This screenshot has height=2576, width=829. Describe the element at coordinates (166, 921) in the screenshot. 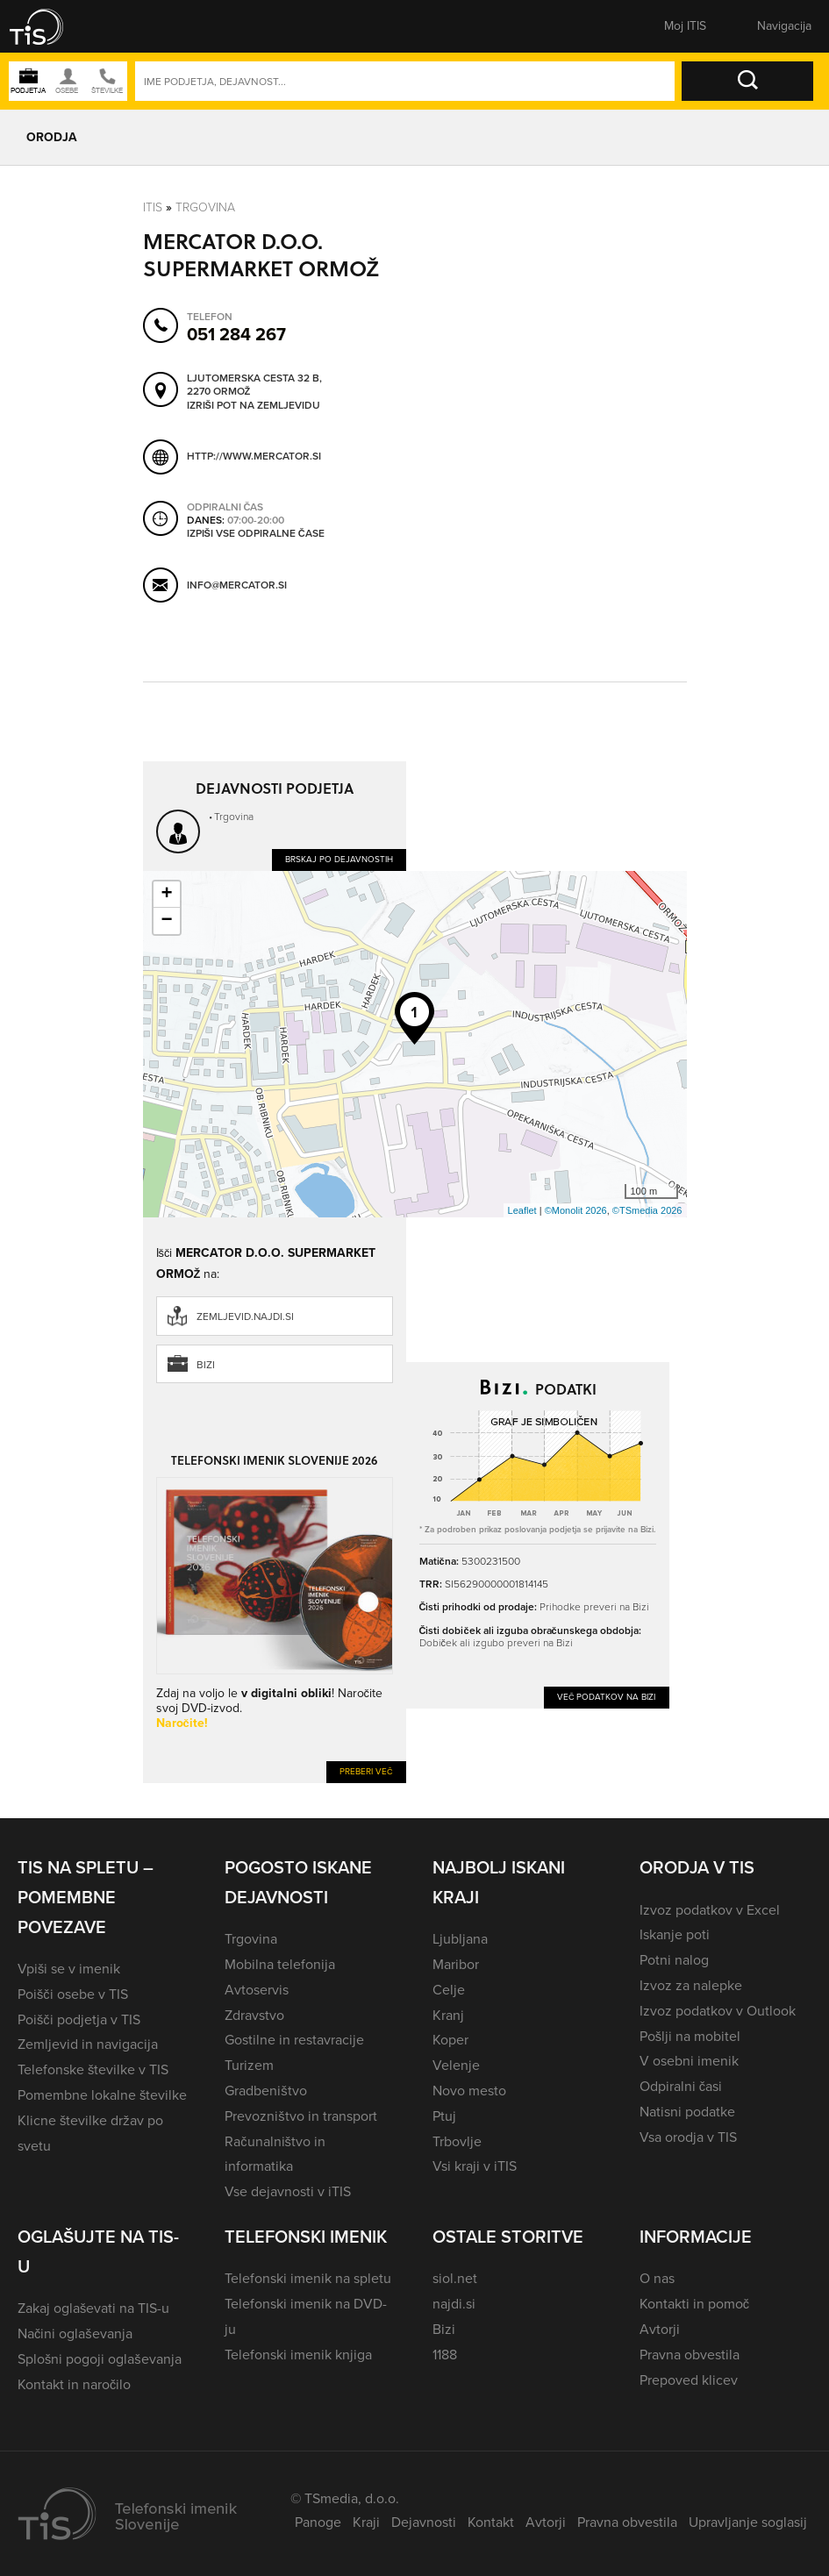

I see `− [button]` at that location.